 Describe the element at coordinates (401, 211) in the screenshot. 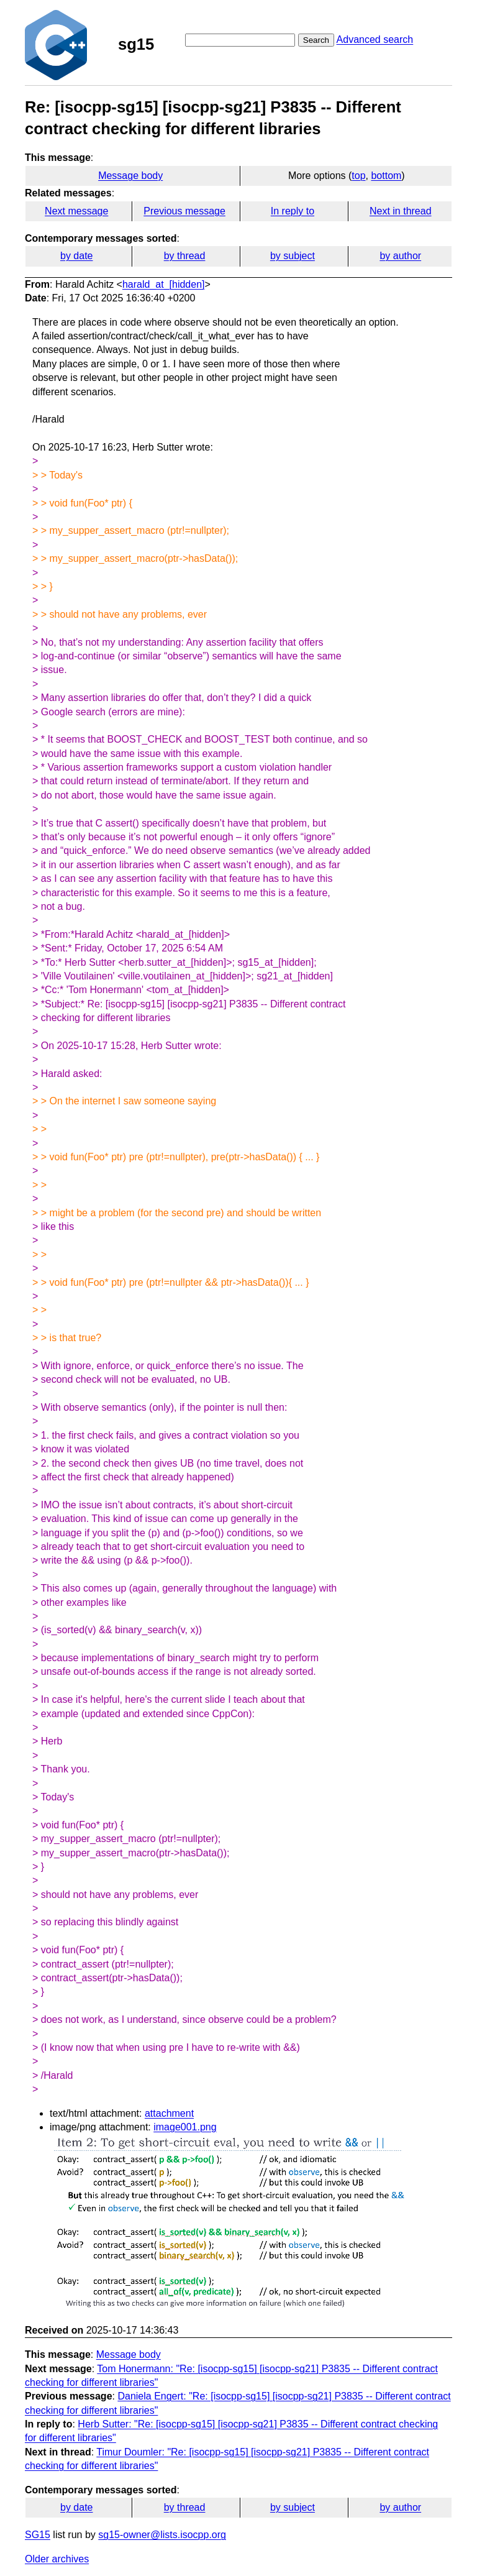

I see `Next in thread` at that location.